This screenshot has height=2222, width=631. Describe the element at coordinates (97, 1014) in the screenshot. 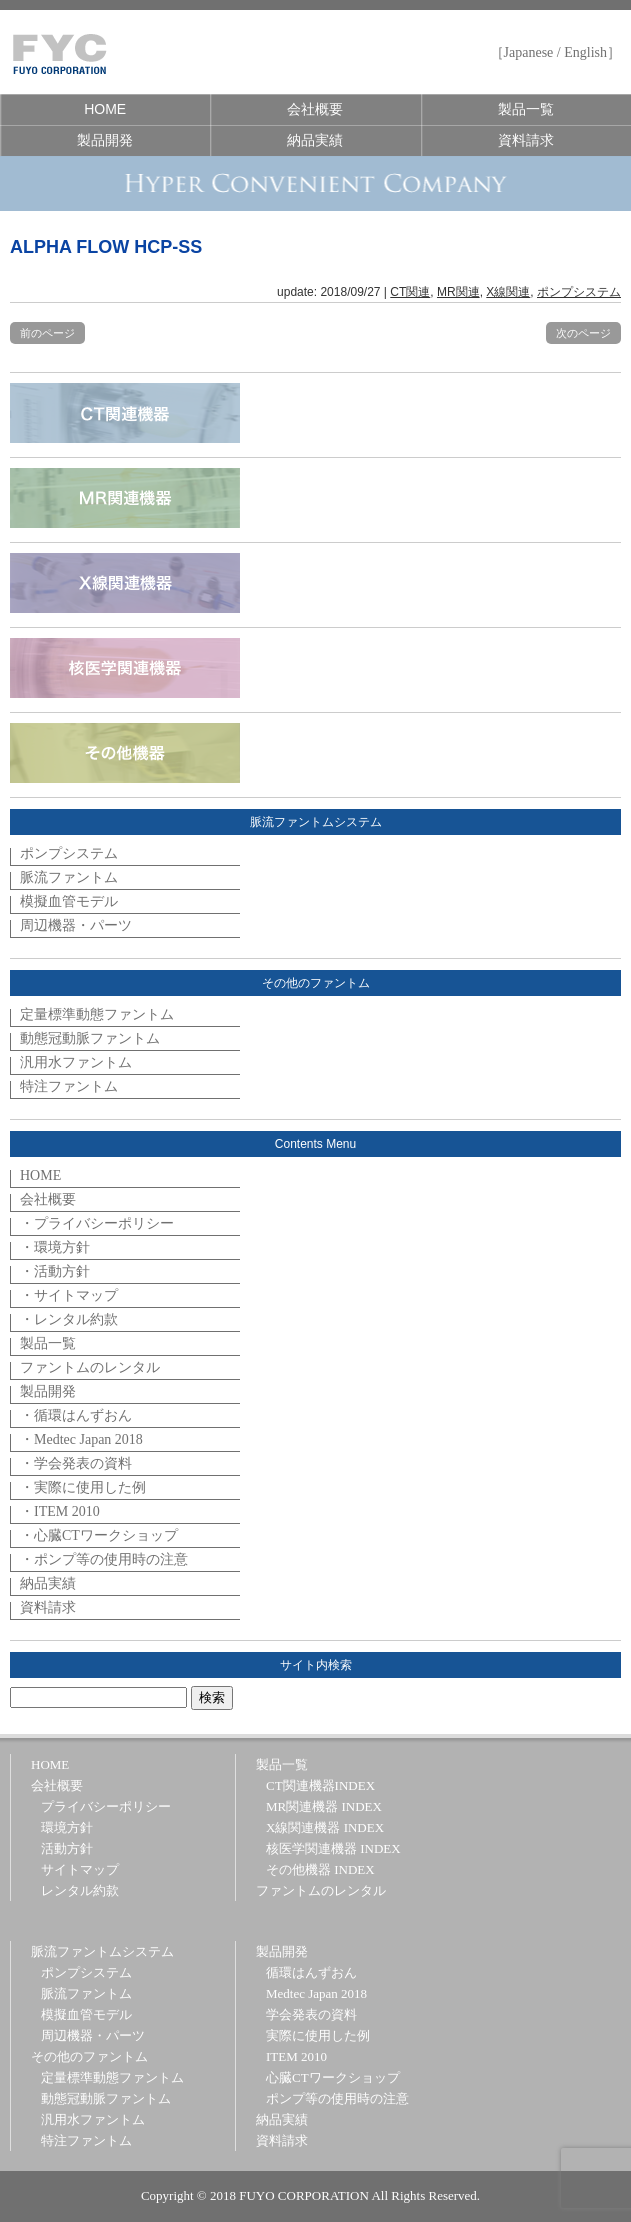

I see `定量標準動態ファントム` at that location.